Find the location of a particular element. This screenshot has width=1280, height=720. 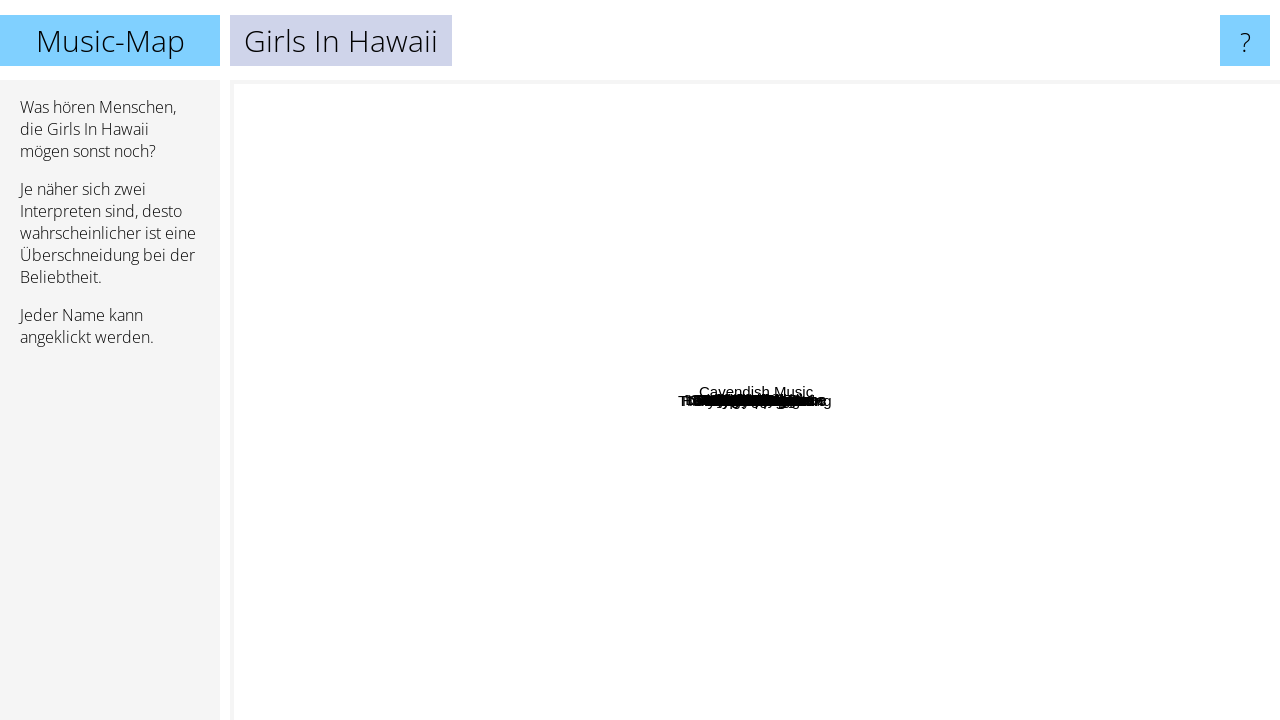

Gotye feat. Kimbra is located at coordinates (839, 93).